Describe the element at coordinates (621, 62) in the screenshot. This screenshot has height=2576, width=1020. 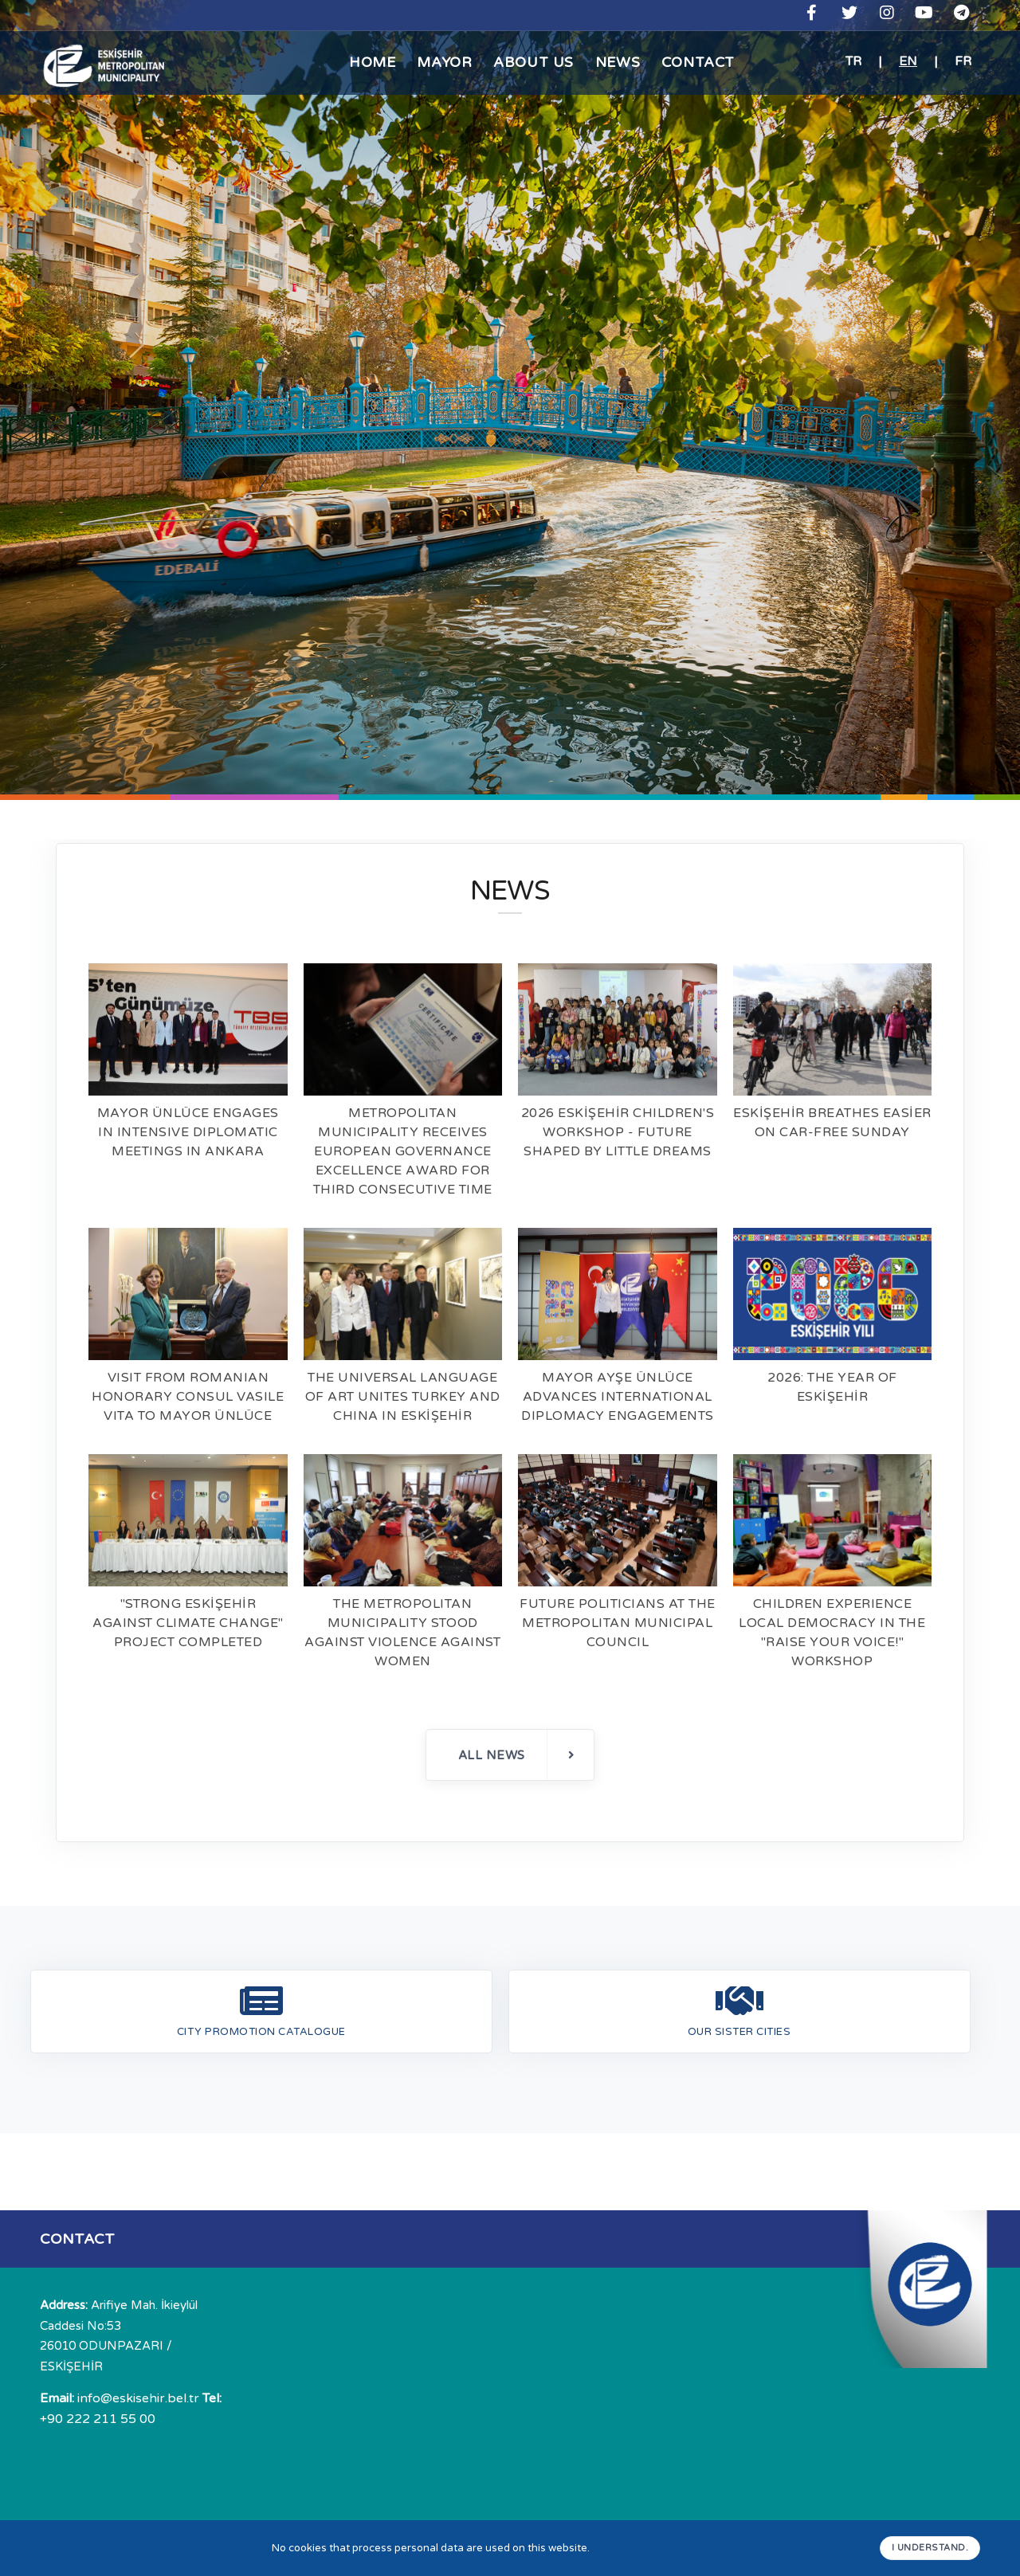
I see `NEWS` at that location.